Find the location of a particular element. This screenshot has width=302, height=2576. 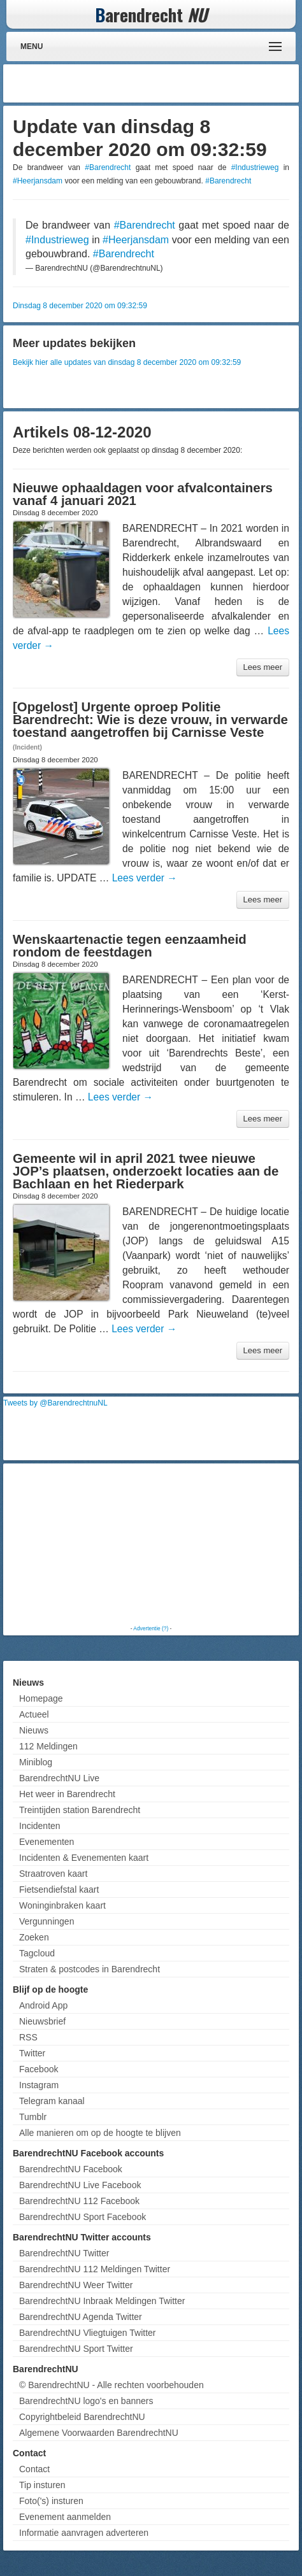

Instagram is located at coordinates (39, 2085).